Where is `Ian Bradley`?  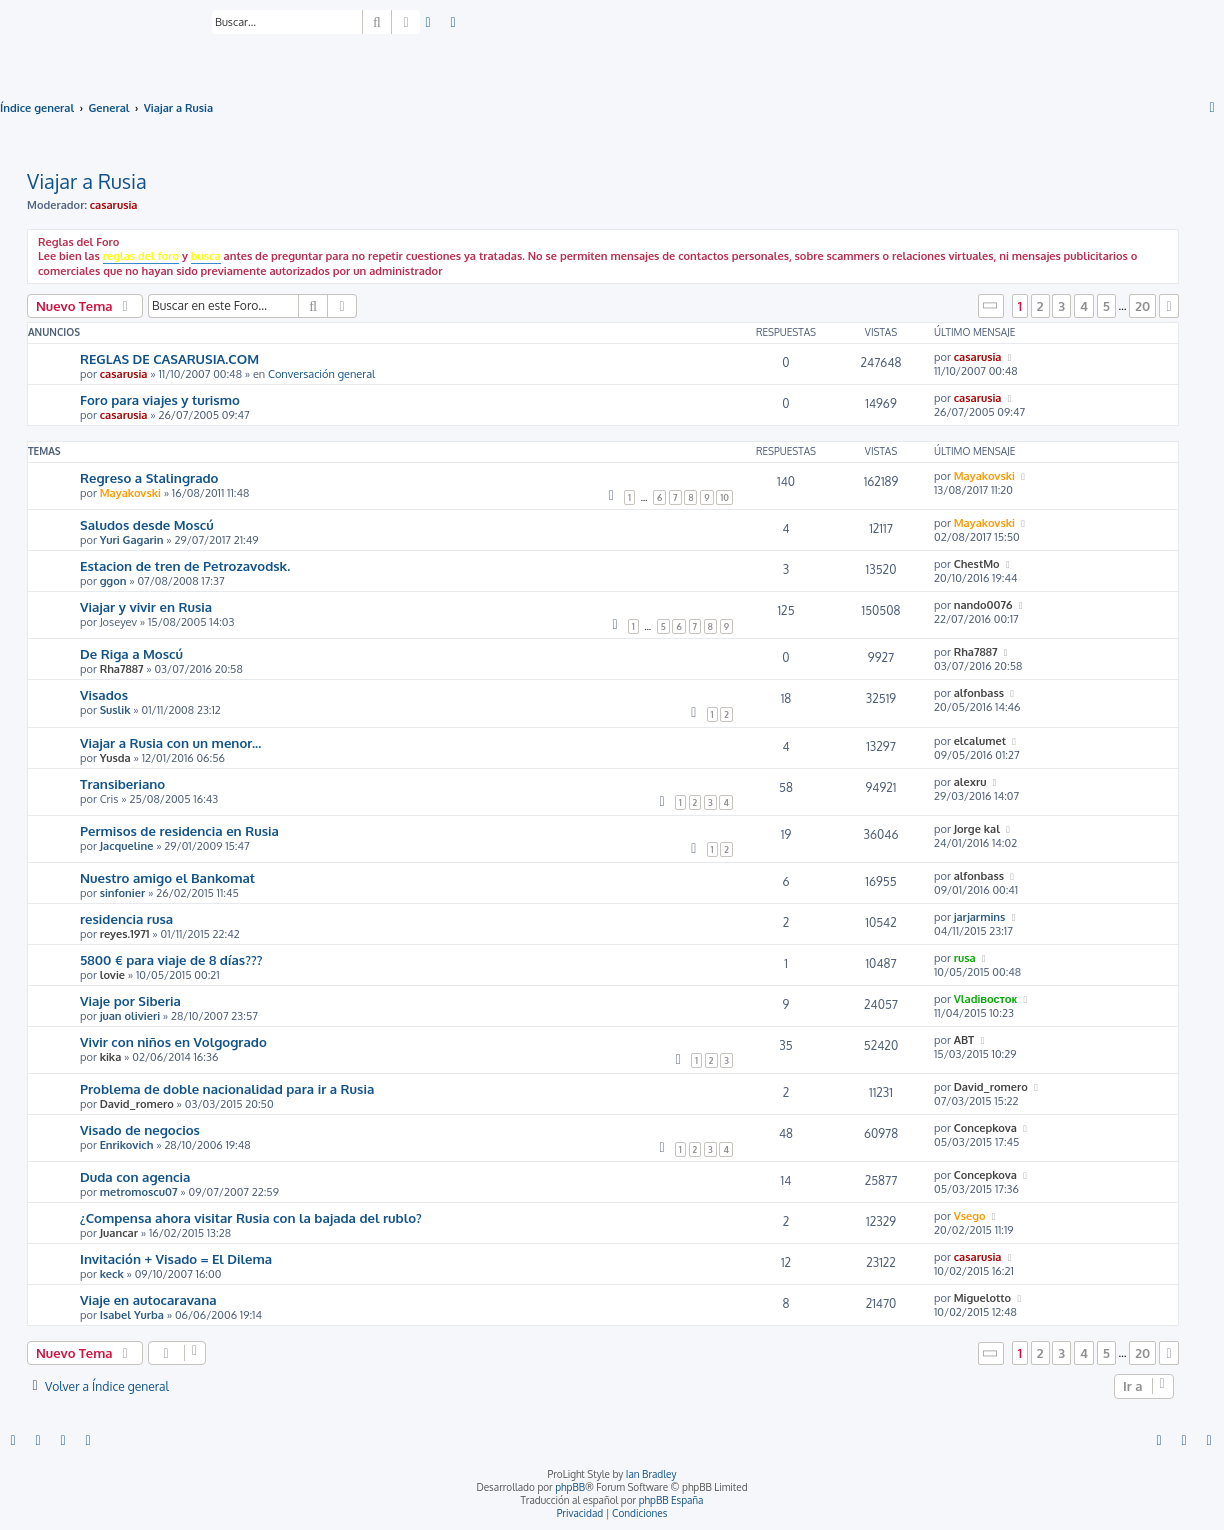
Ian Bradley is located at coordinates (651, 1474).